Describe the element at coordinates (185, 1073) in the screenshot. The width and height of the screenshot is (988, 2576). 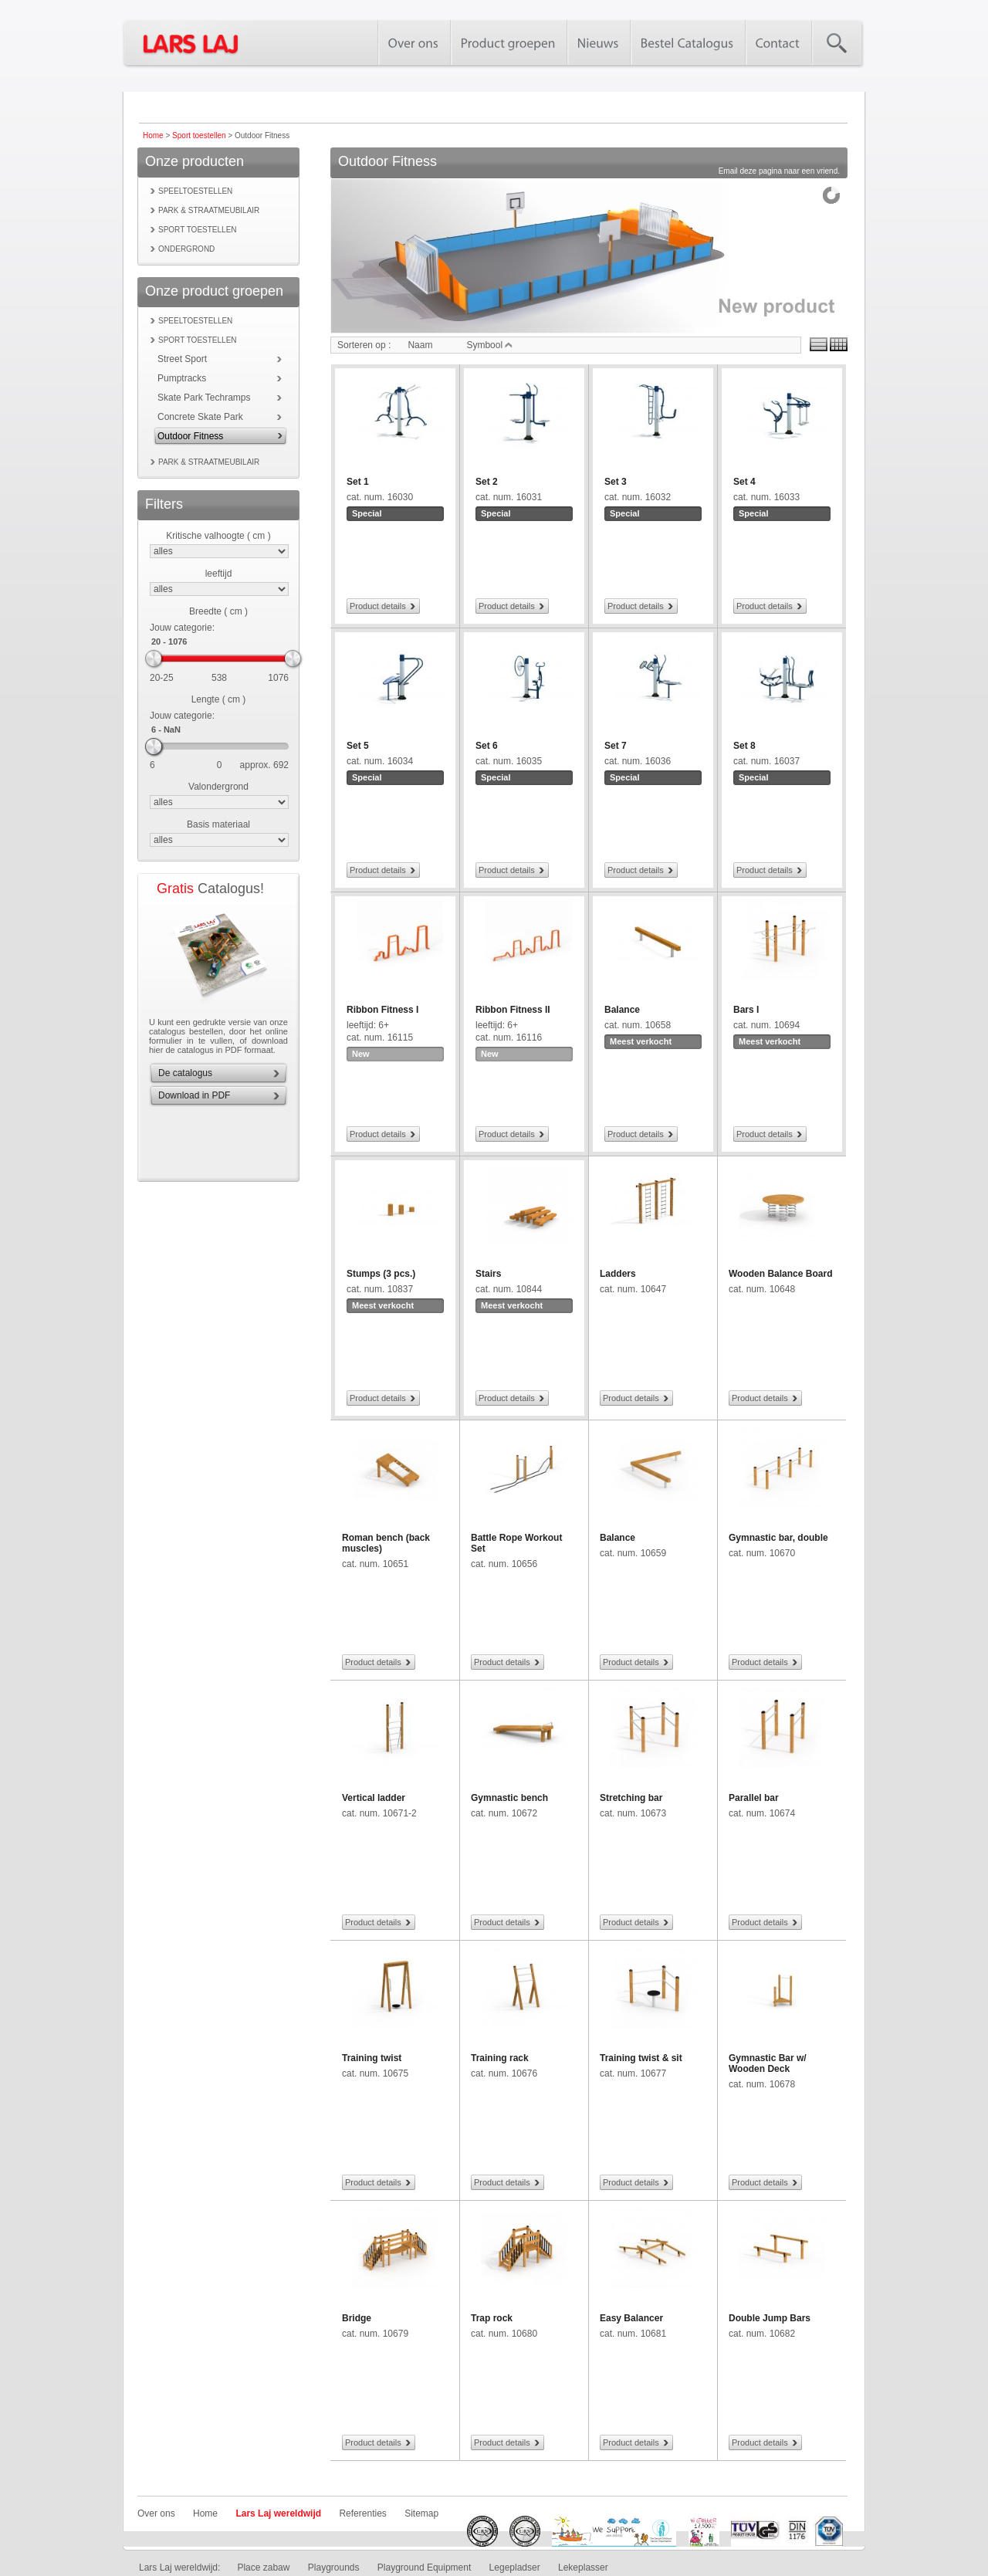
I see `De catalogus` at that location.